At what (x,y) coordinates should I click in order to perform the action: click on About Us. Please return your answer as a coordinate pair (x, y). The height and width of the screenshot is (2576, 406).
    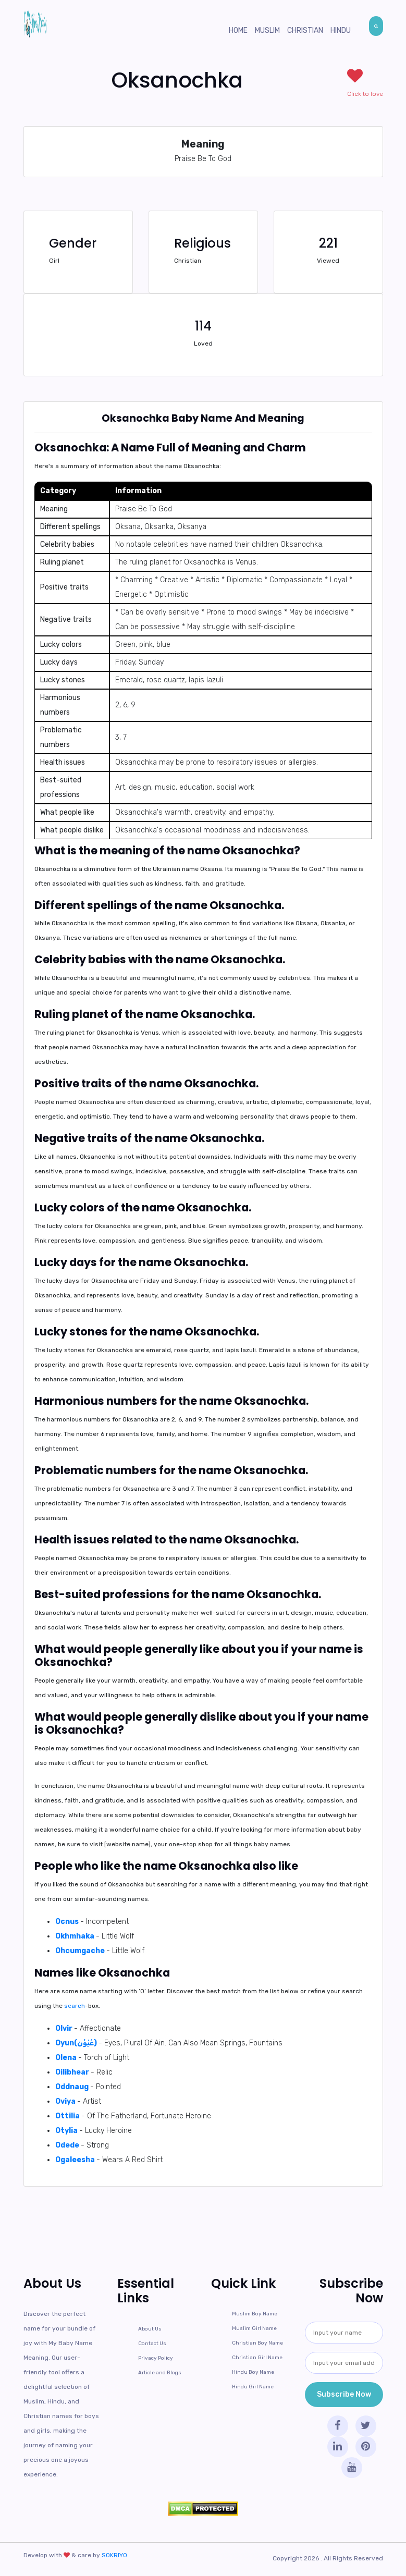
    Looking at the image, I should click on (150, 2329).